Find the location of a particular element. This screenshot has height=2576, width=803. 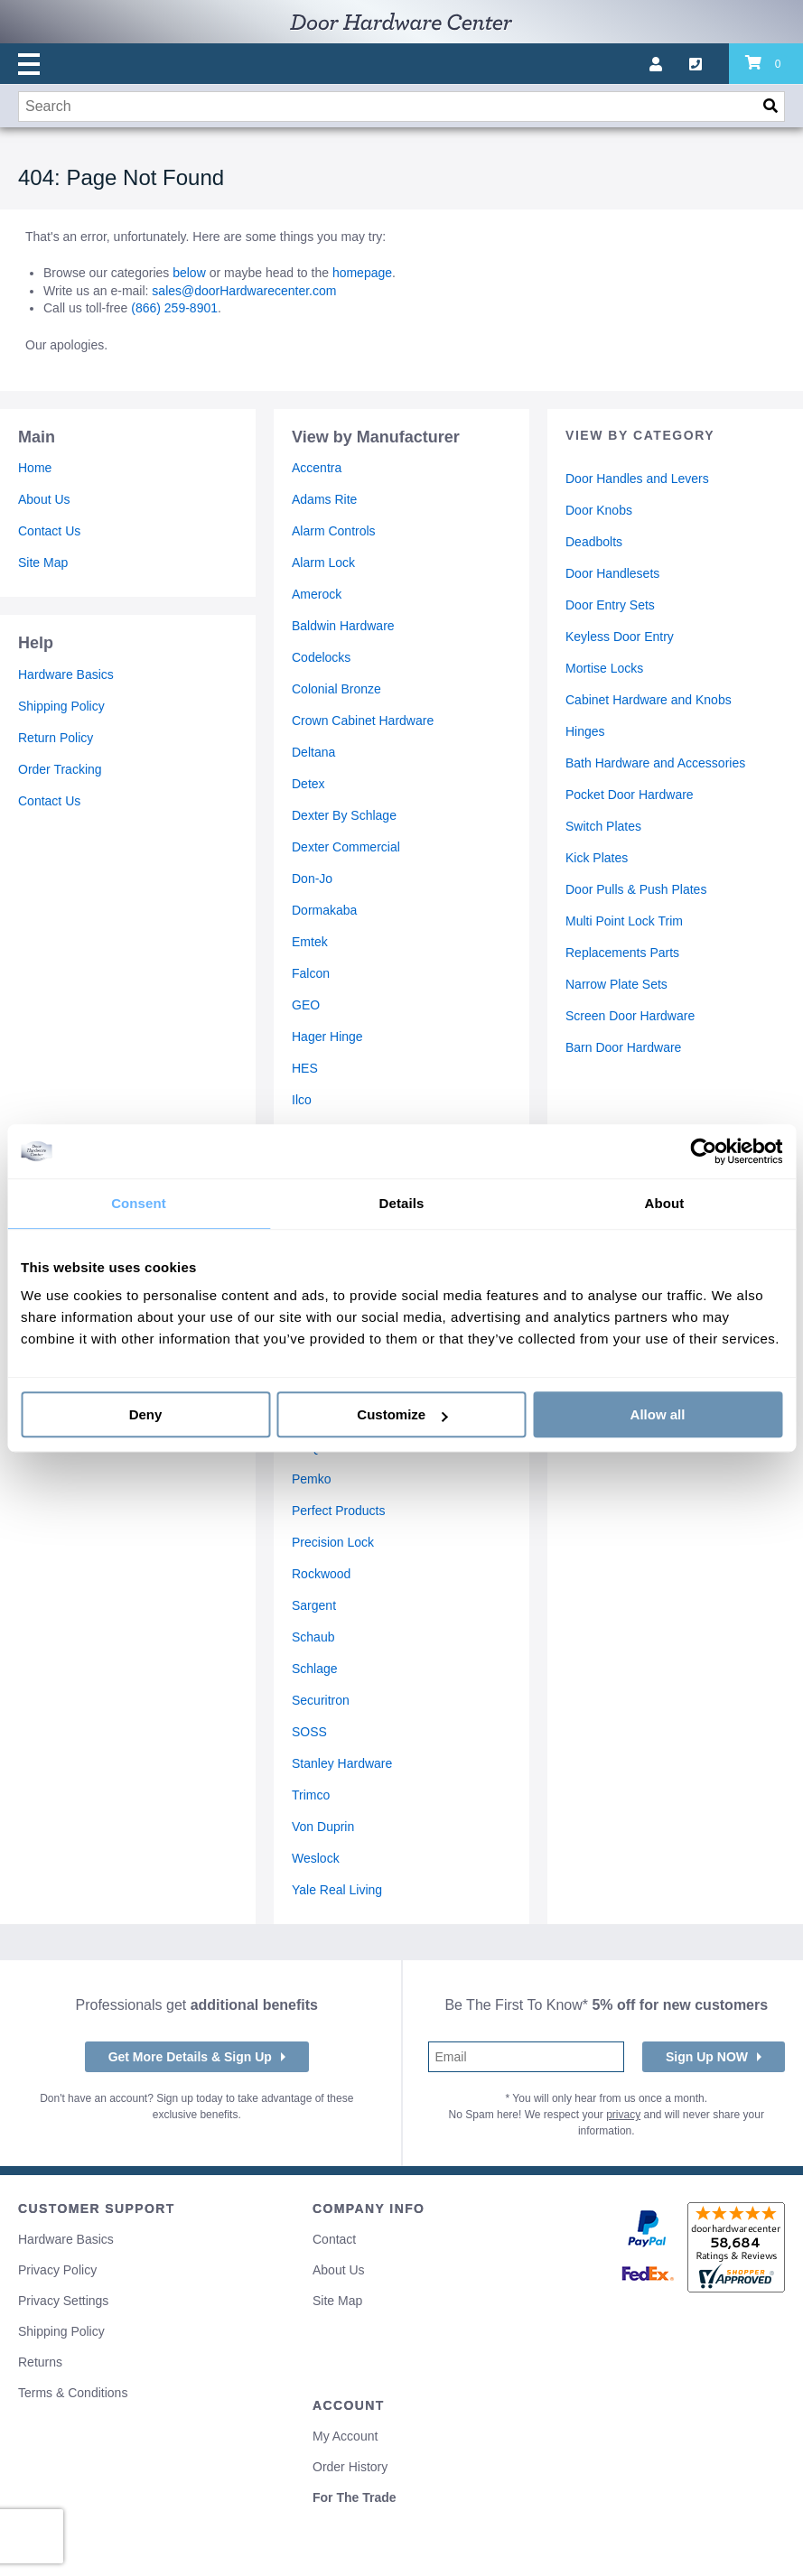

[Review items in your cart] is located at coordinates (766, 64).